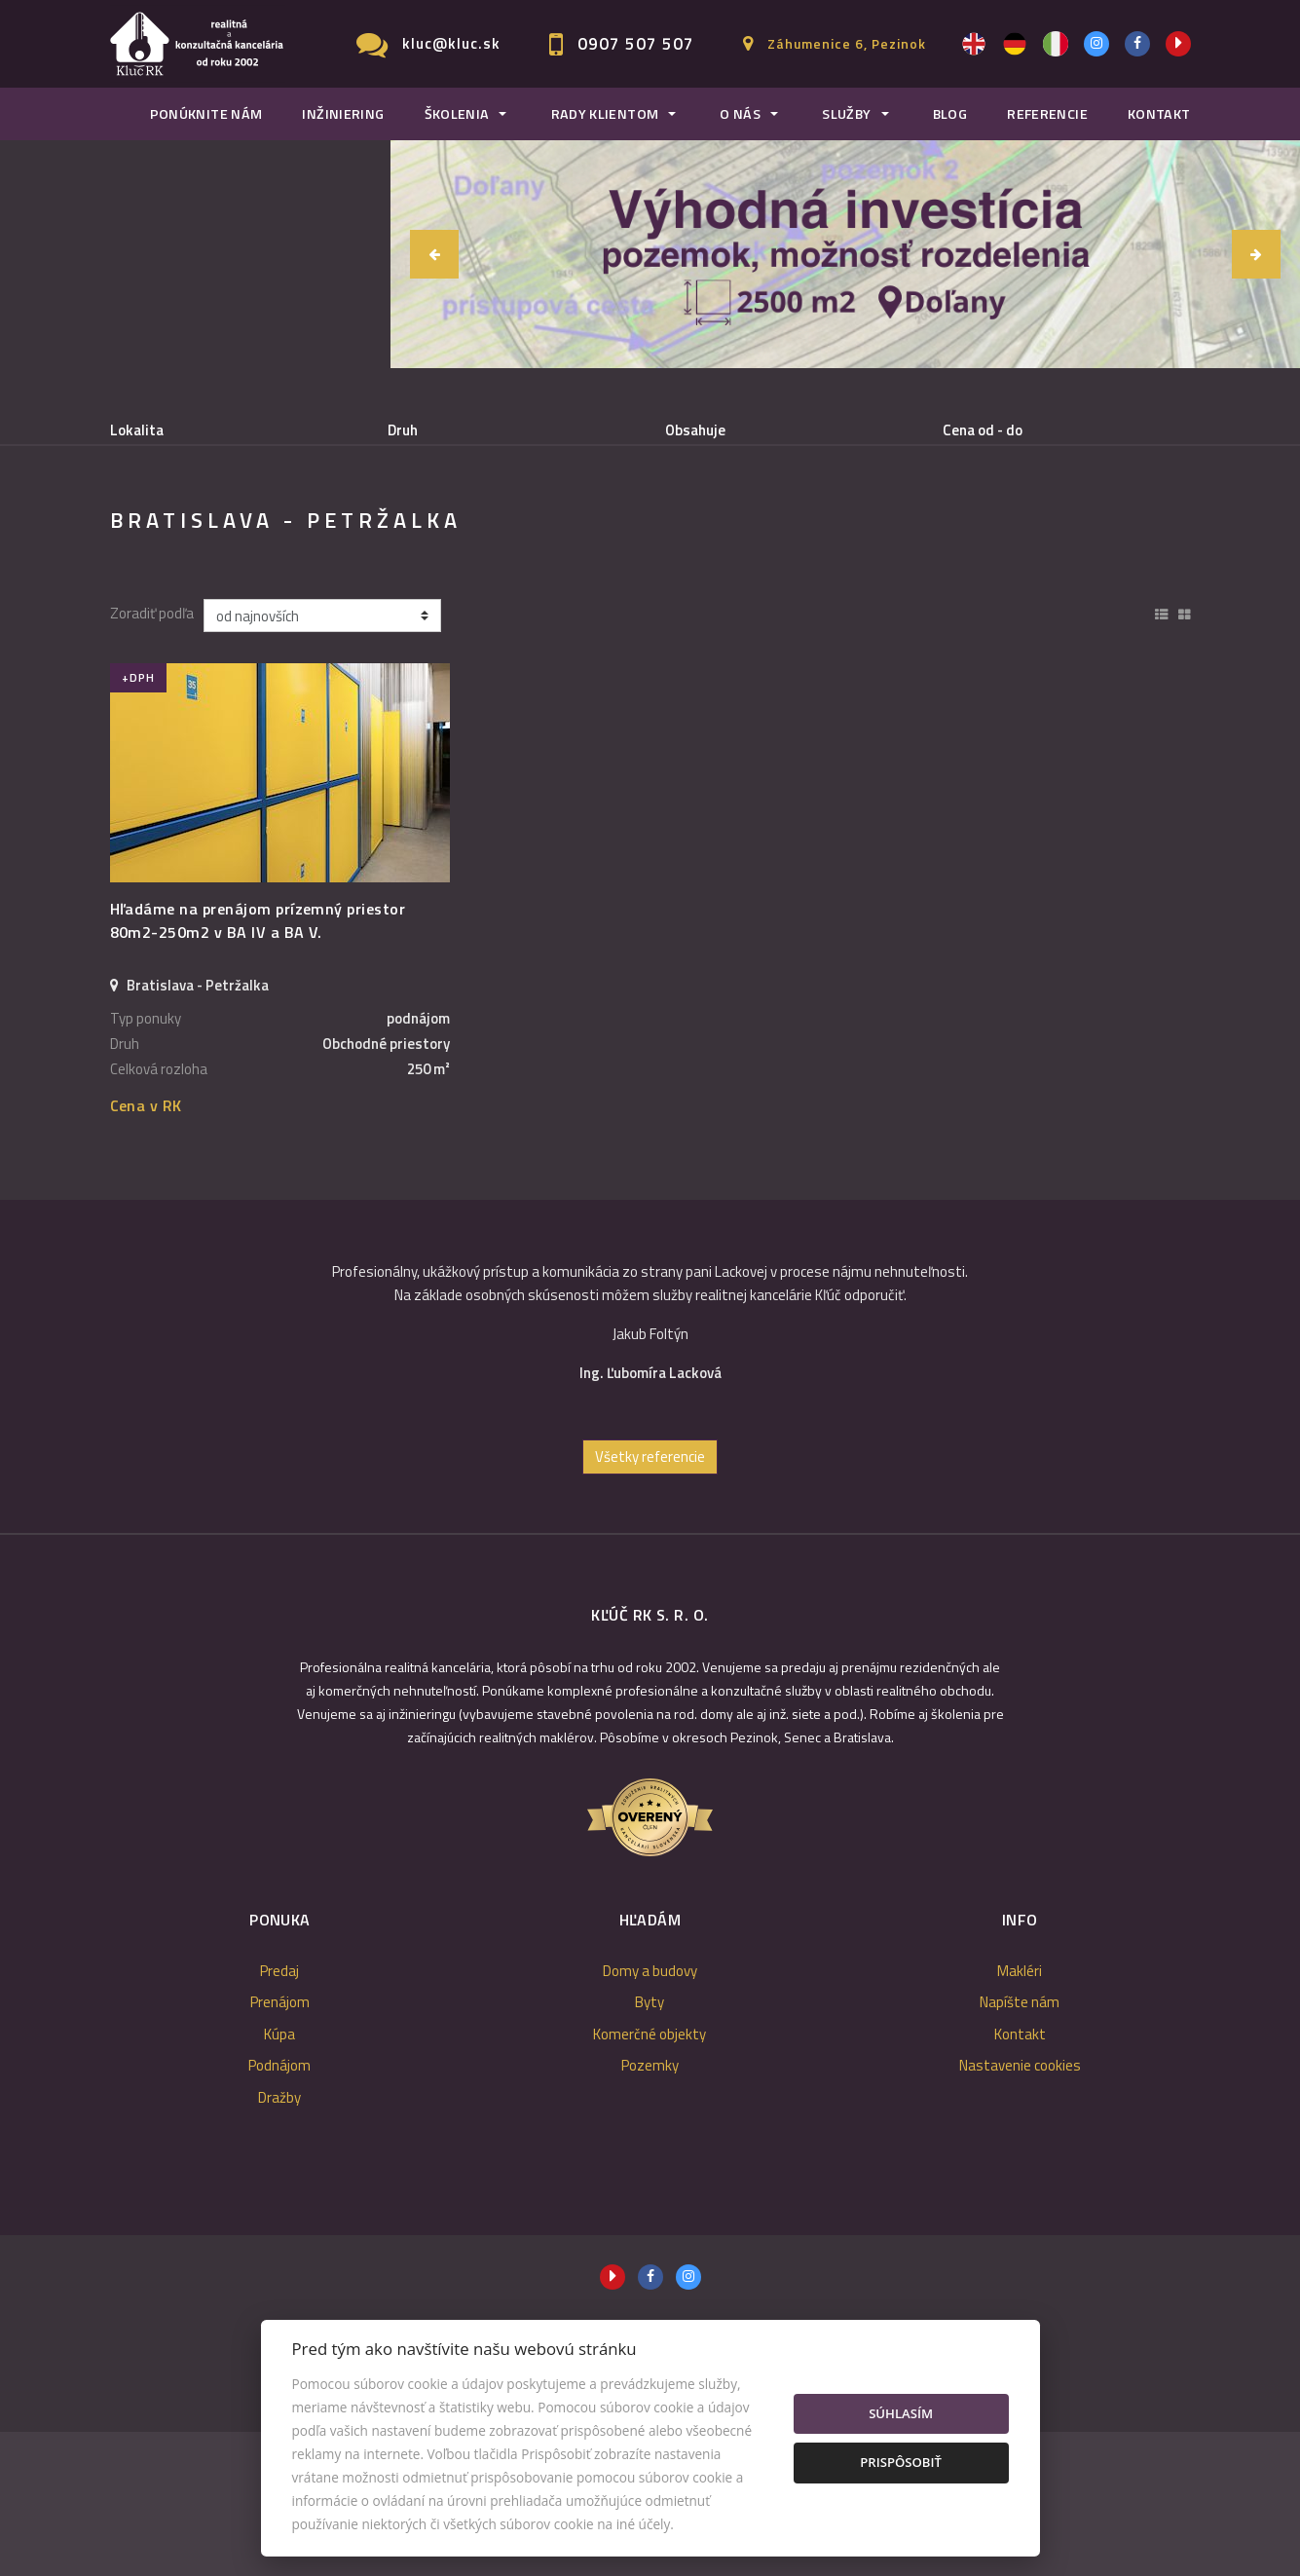 The width and height of the screenshot is (1300, 2576). I want to click on Pozemky, so click(650, 2209).